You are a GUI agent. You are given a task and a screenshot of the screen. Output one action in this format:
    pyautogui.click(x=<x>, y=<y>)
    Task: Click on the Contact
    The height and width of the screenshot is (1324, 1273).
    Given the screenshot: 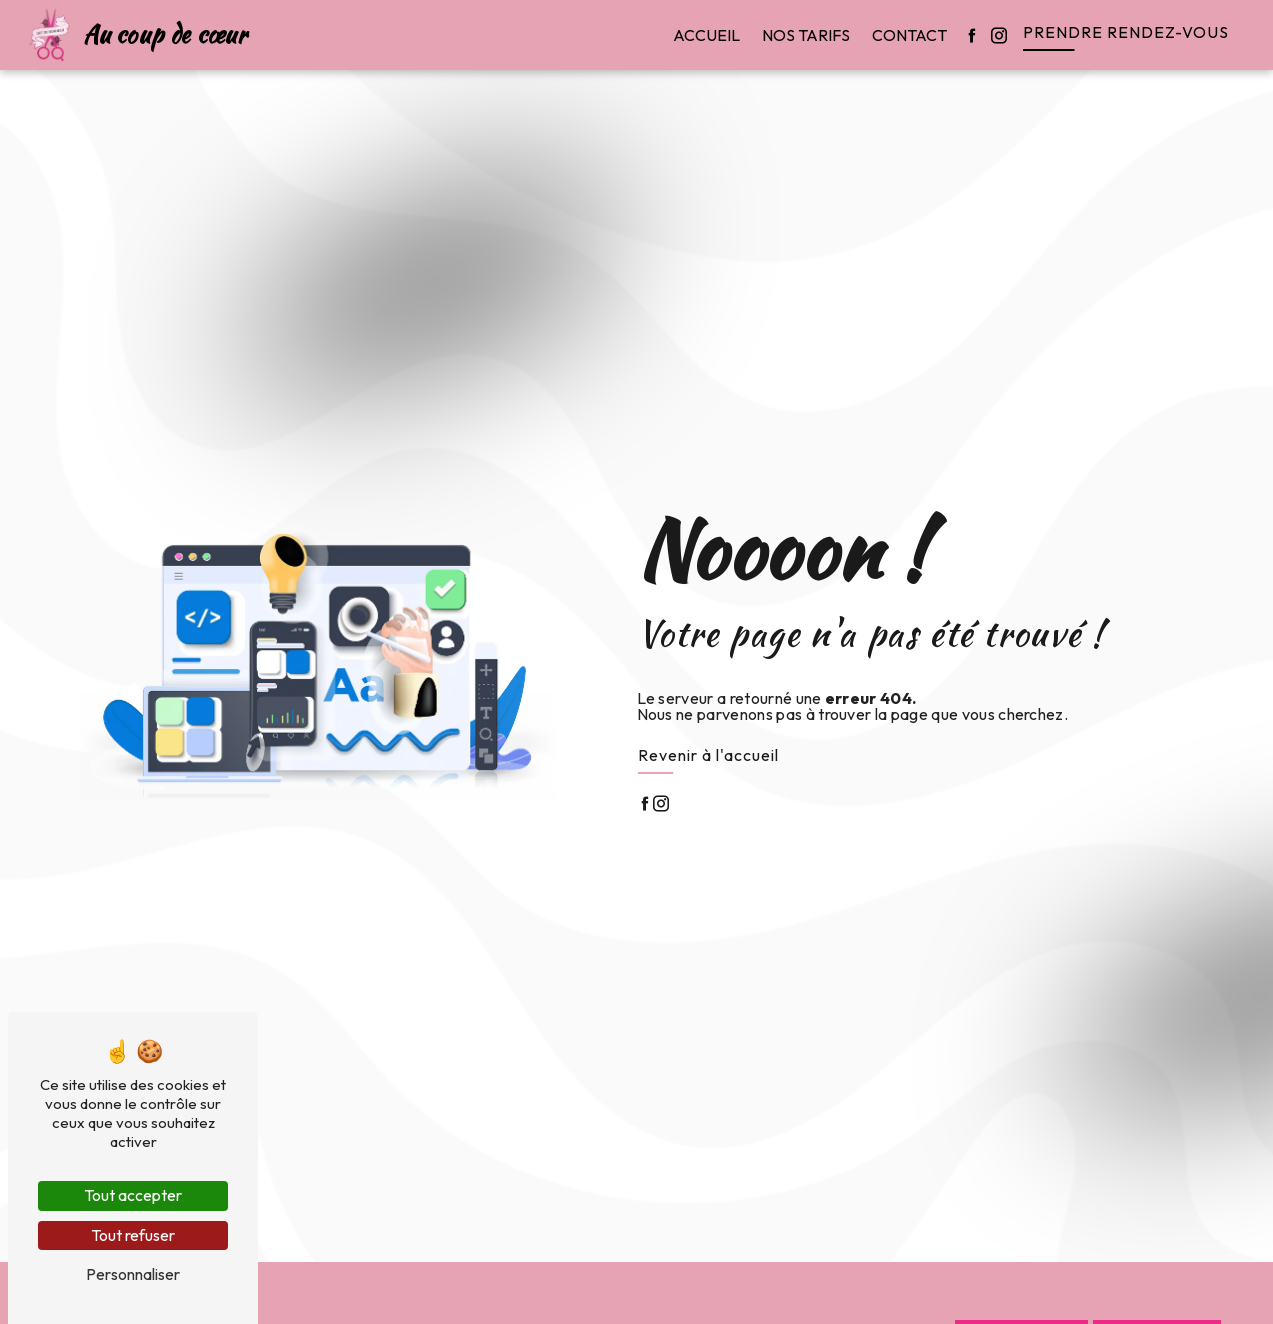 What is the action you would take?
    pyautogui.click(x=909, y=35)
    